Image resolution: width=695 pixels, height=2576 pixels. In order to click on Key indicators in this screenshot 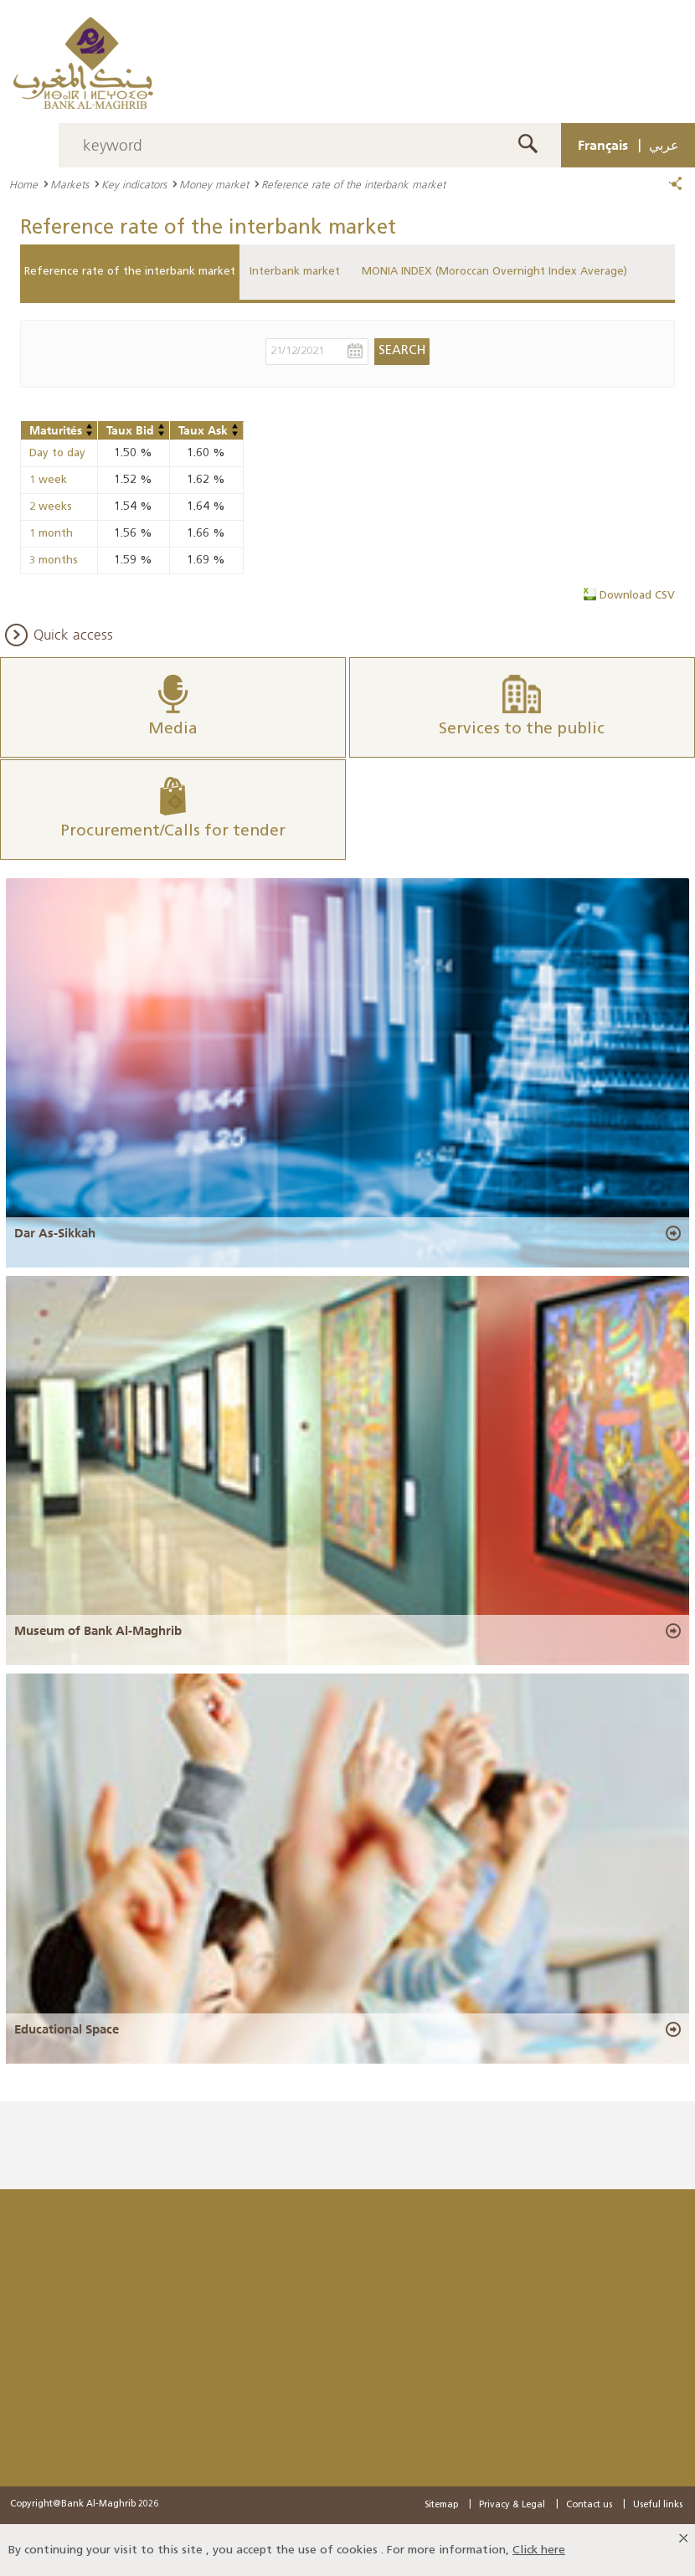, I will do `click(134, 184)`.